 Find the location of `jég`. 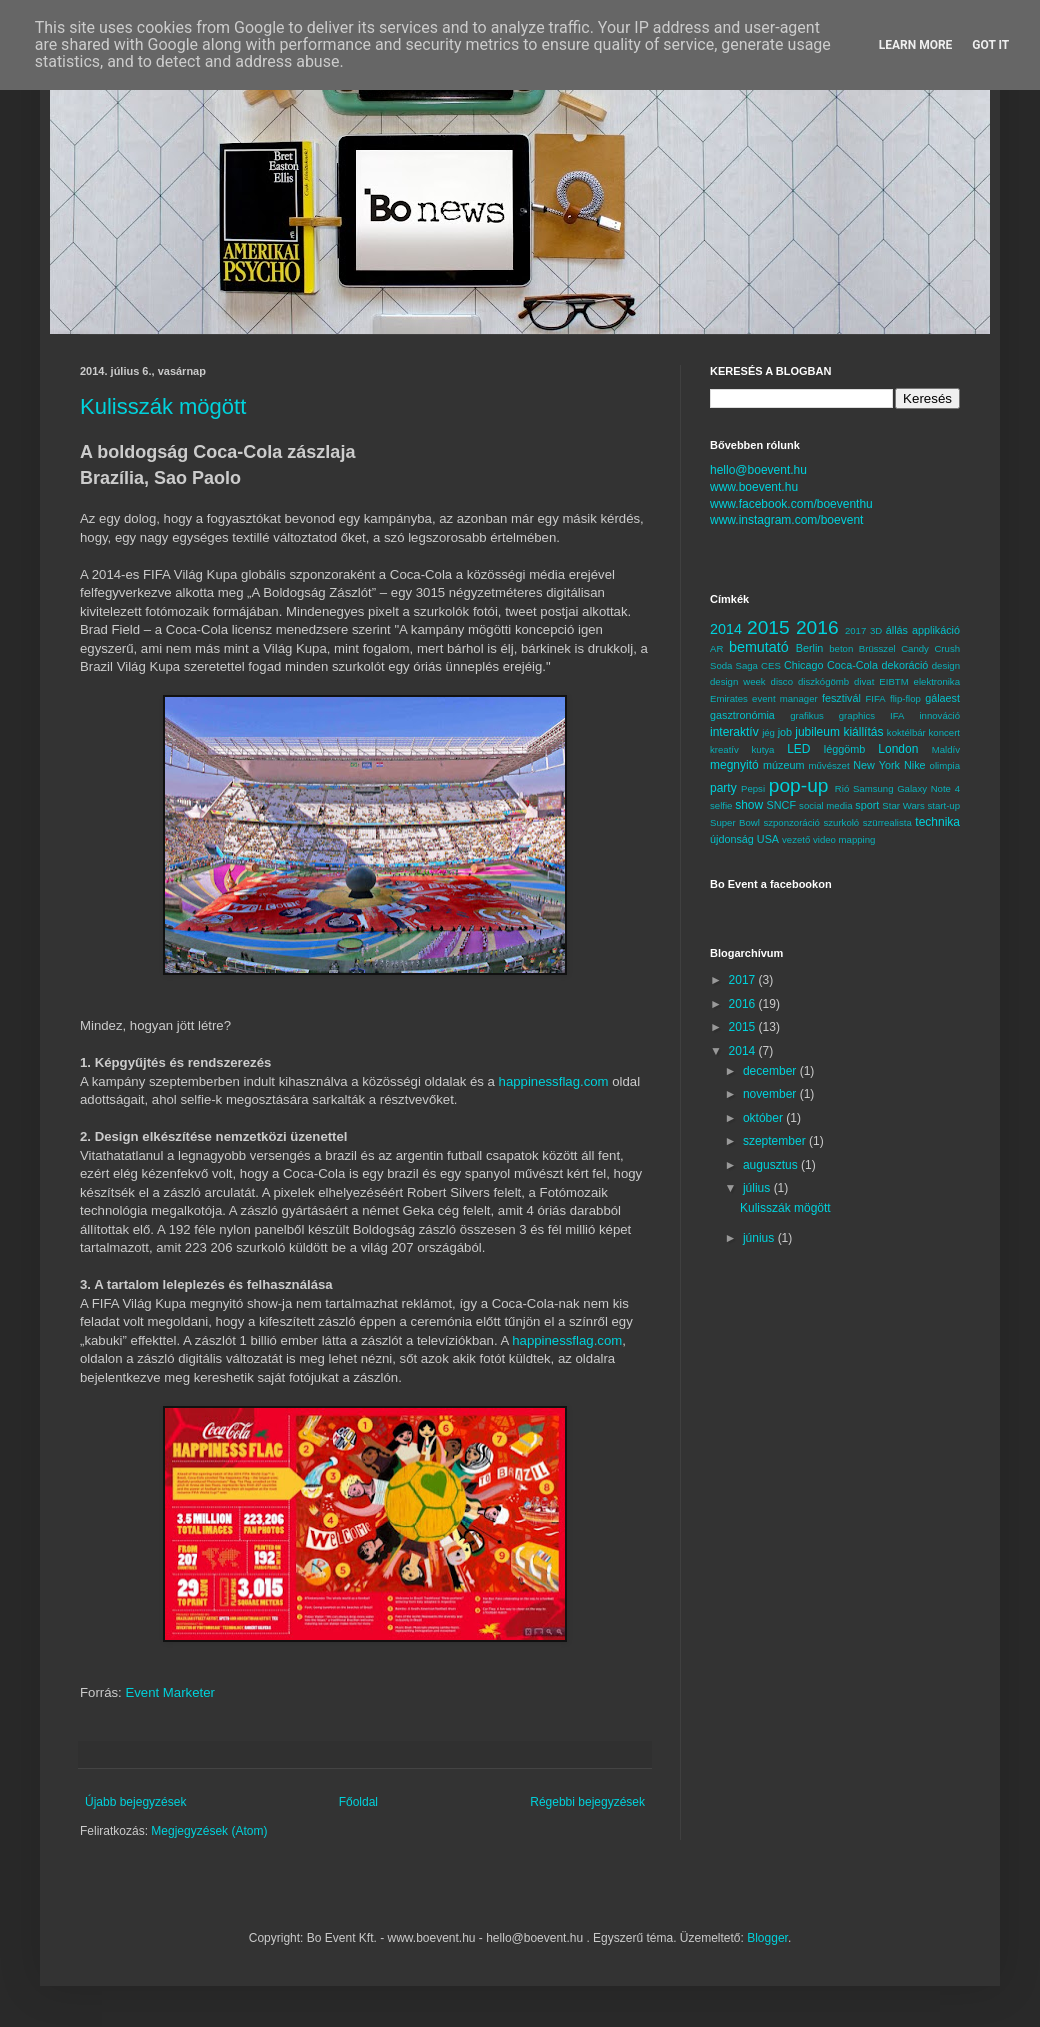

jég is located at coordinates (768, 732).